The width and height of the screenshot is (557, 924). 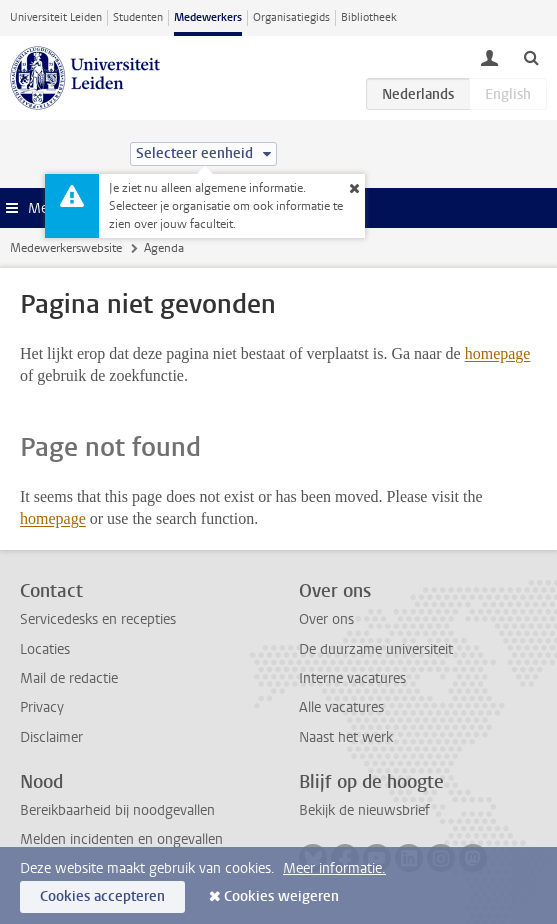 What do you see at coordinates (117, 810) in the screenshot?
I see `Bereikbaarheid bij noodgevallen` at bounding box center [117, 810].